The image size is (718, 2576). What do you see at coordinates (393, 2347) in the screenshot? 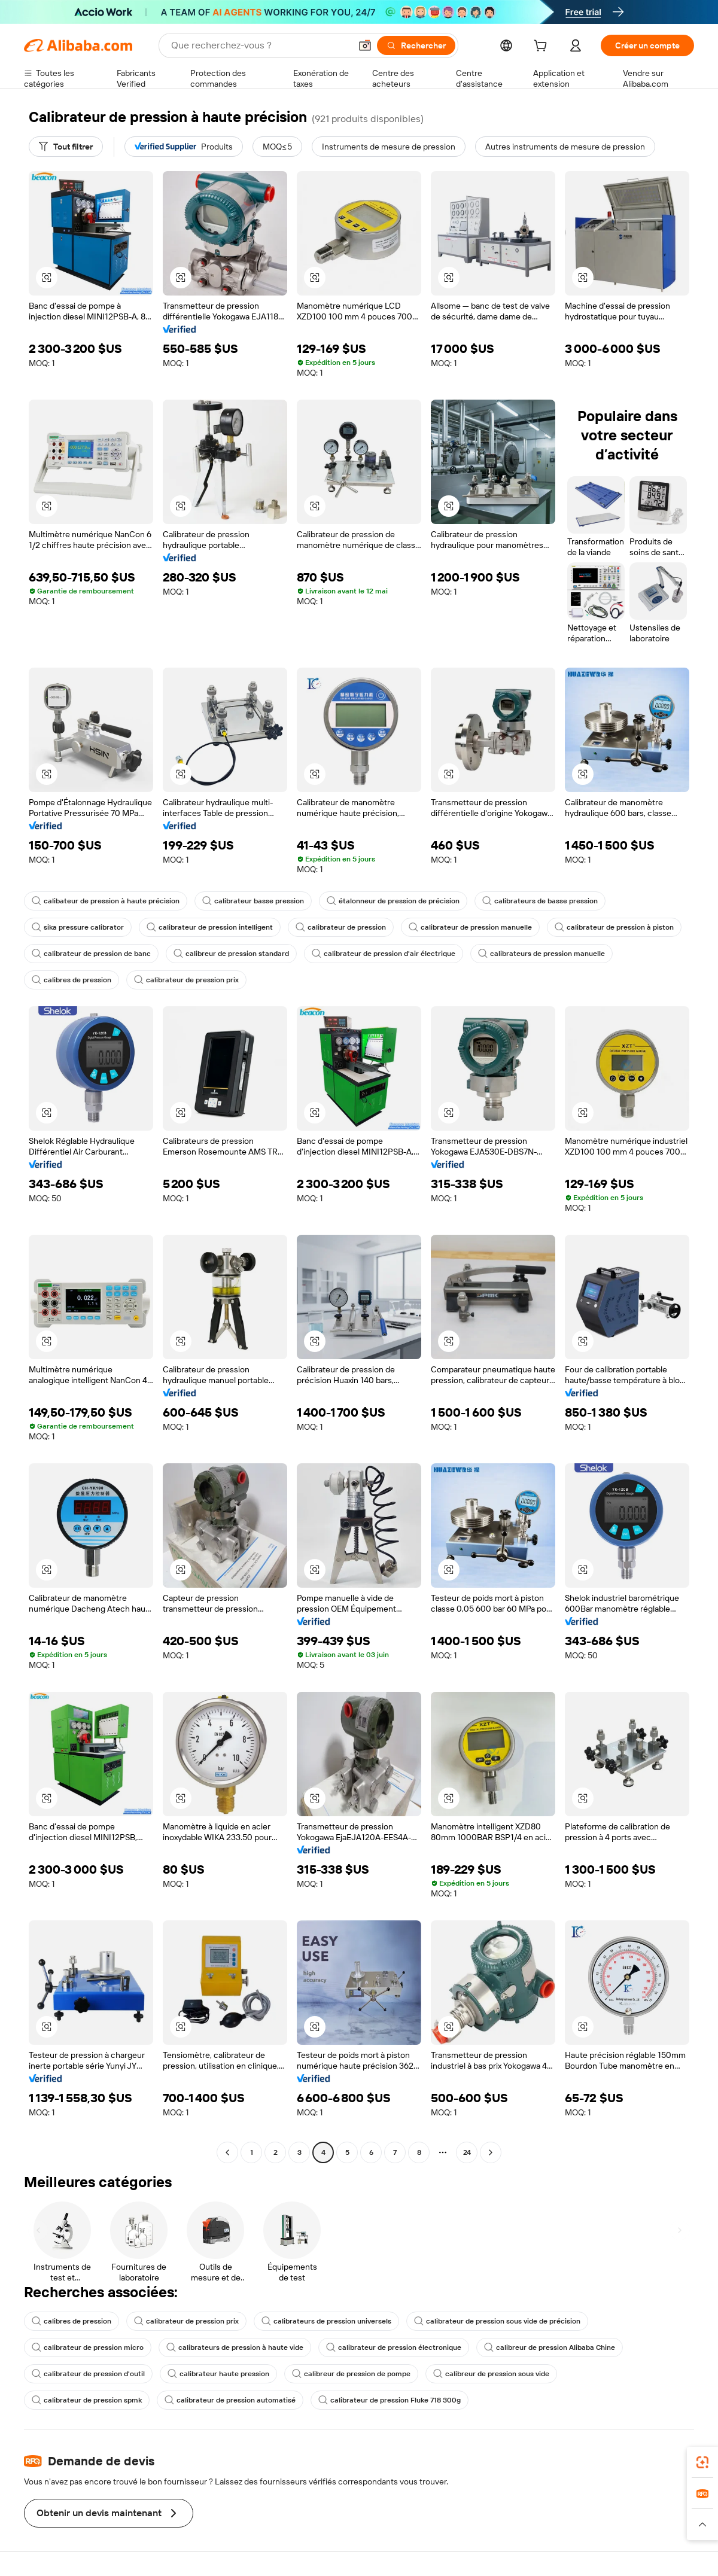
I see `calibrateur de pression électronique` at bounding box center [393, 2347].